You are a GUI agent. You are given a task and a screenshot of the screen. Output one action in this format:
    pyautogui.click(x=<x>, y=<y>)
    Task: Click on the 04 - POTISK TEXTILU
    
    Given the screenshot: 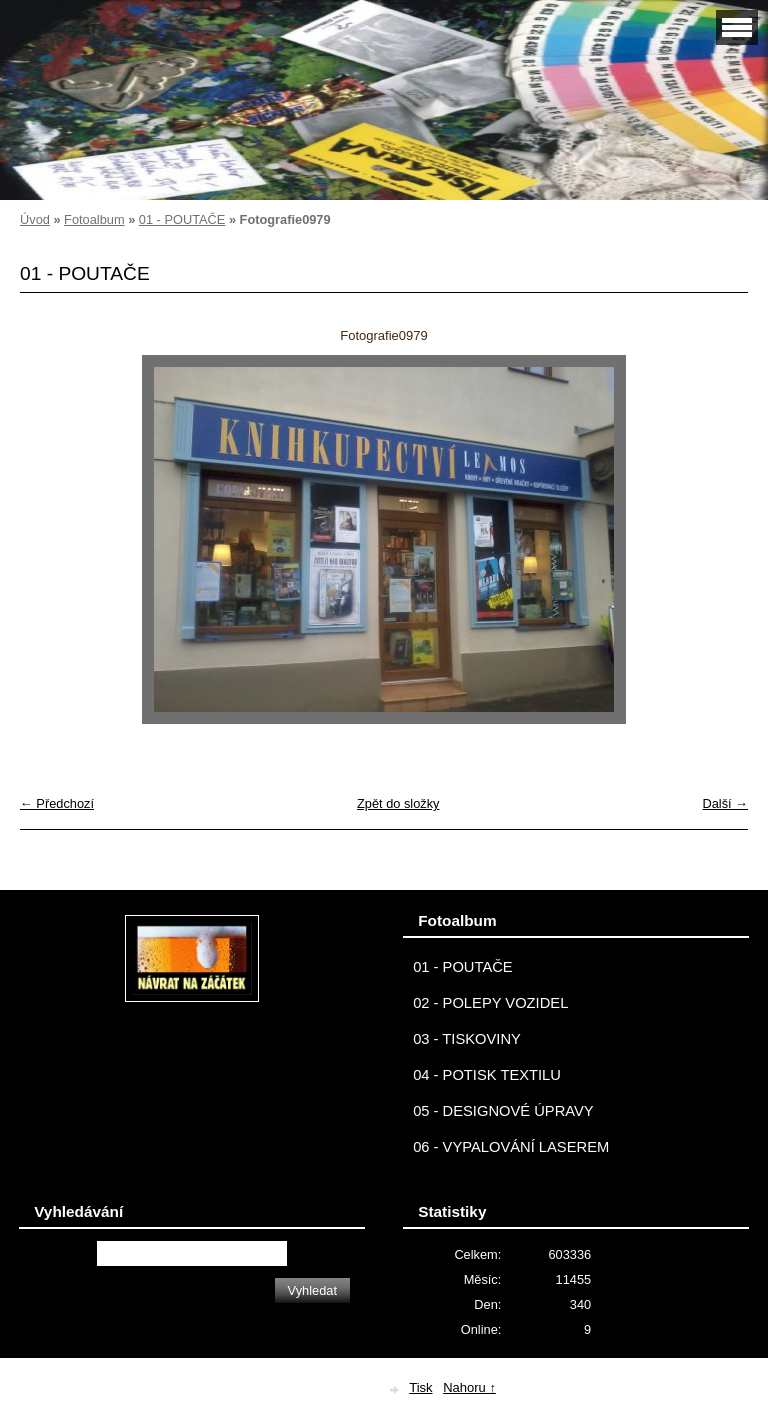 What is the action you would take?
    pyautogui.click(x=487, y=1075)
    